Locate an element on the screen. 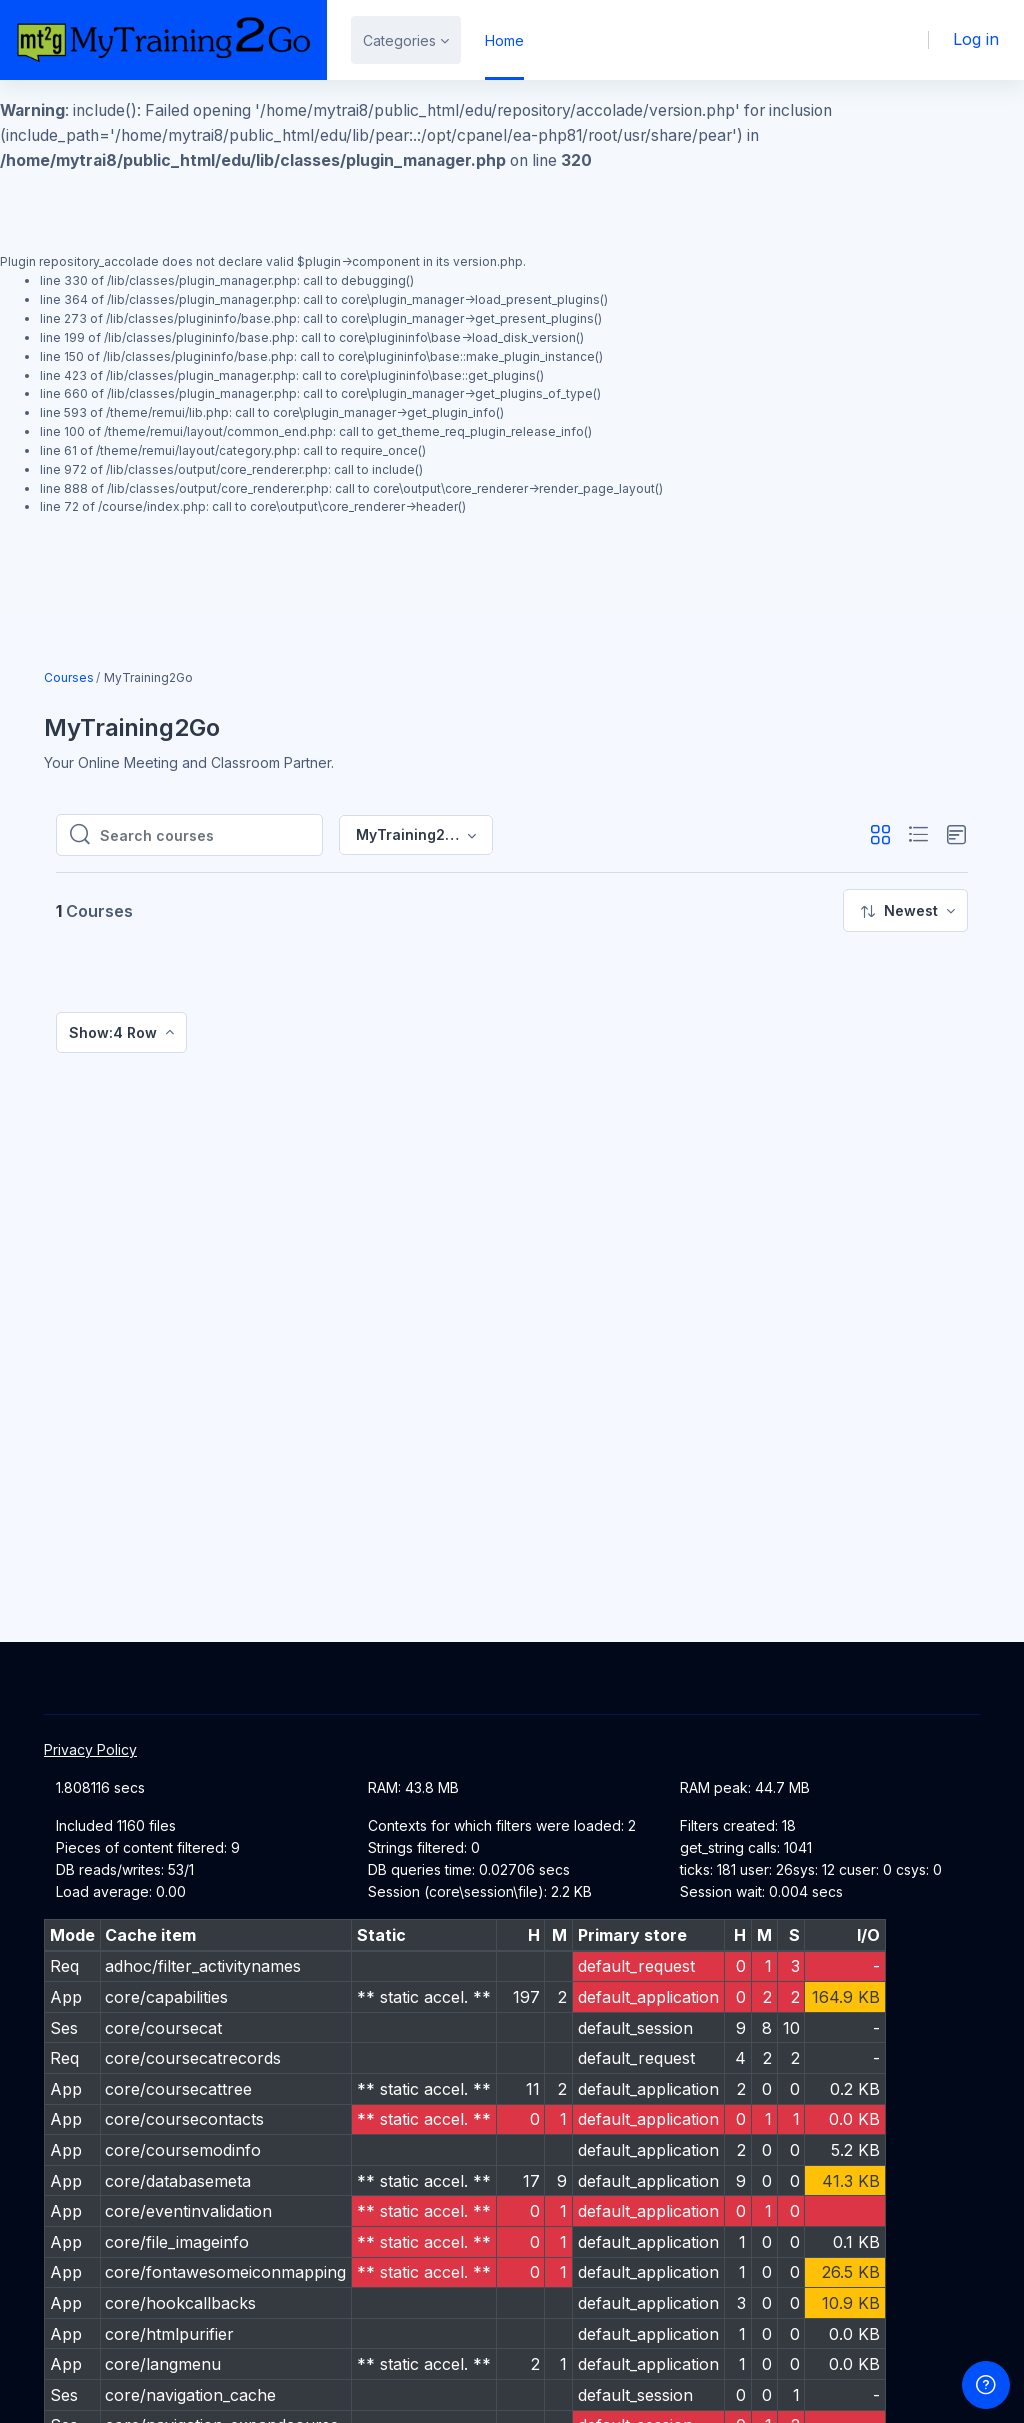  [Show footer] is located at coordinates (986, 2385).